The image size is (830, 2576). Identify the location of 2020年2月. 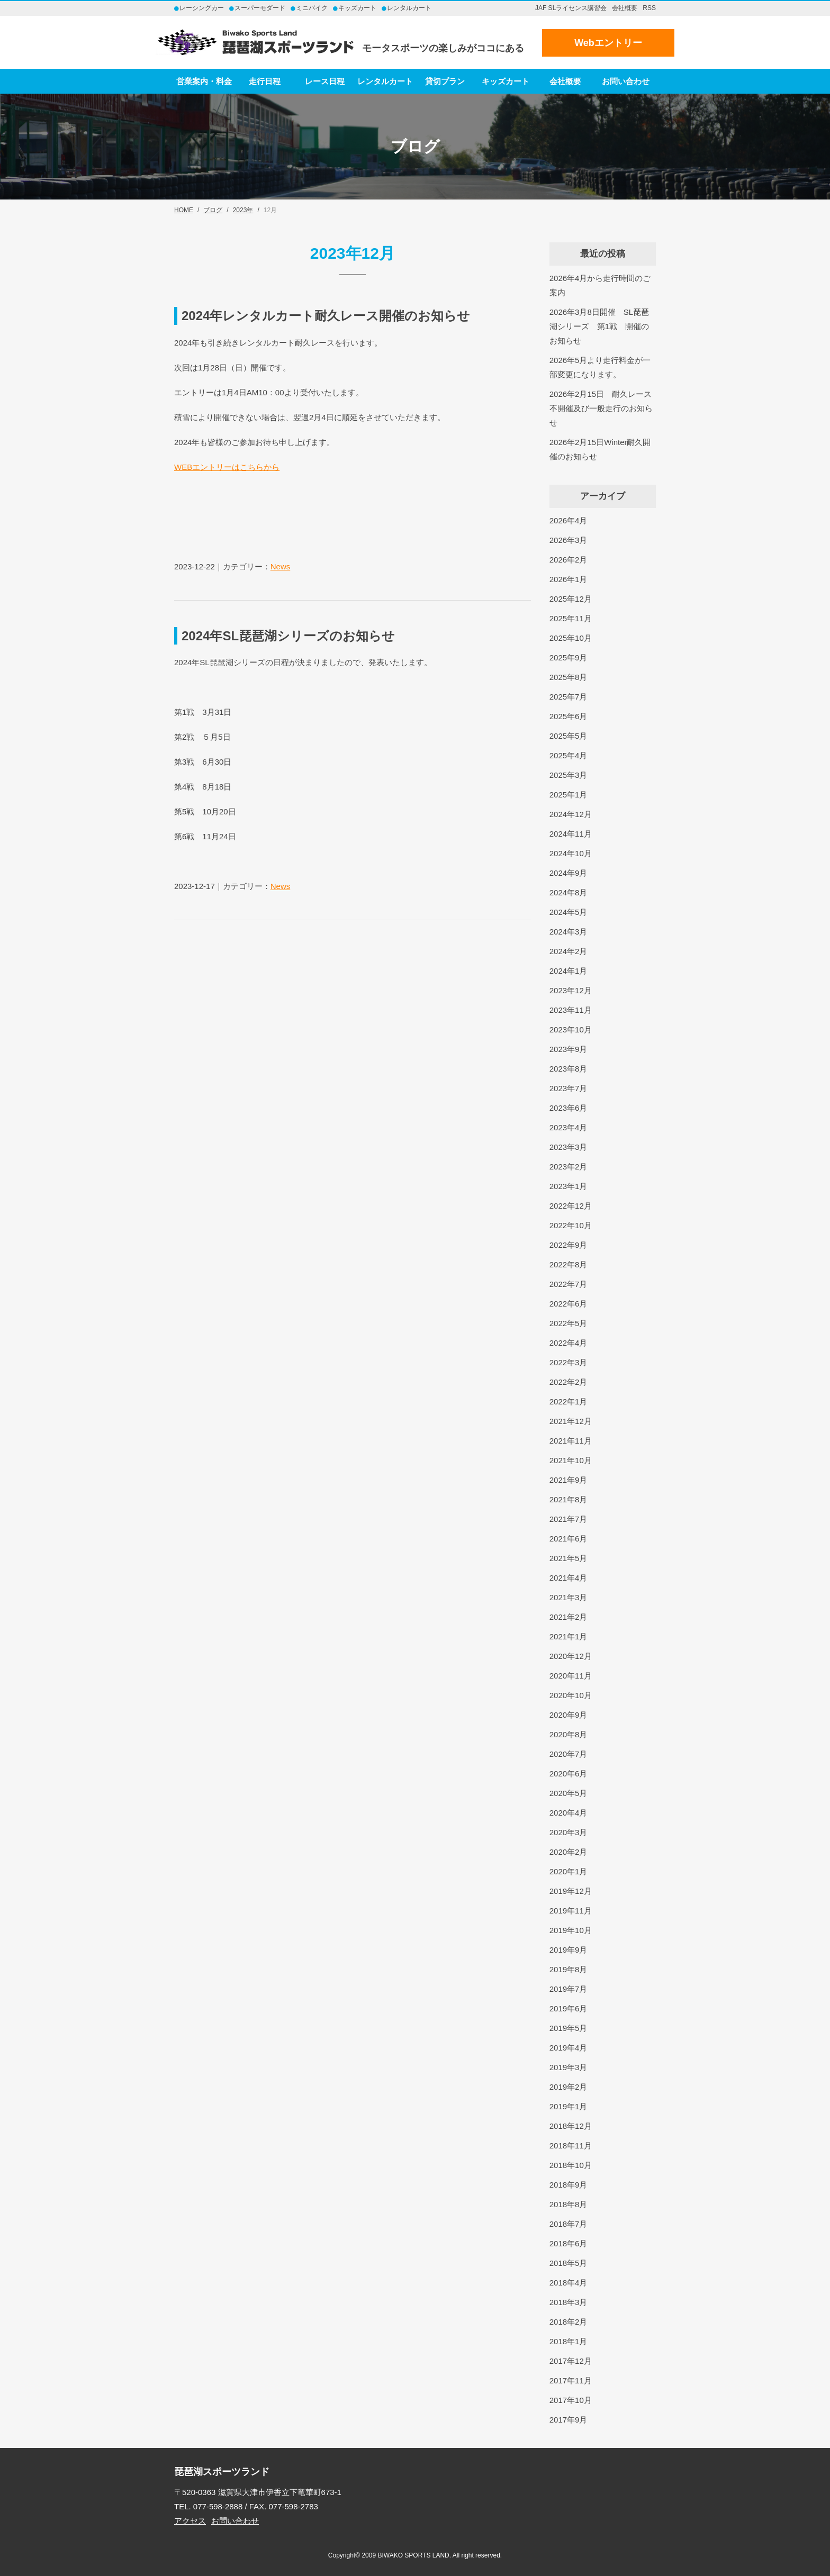
(568, 1851).